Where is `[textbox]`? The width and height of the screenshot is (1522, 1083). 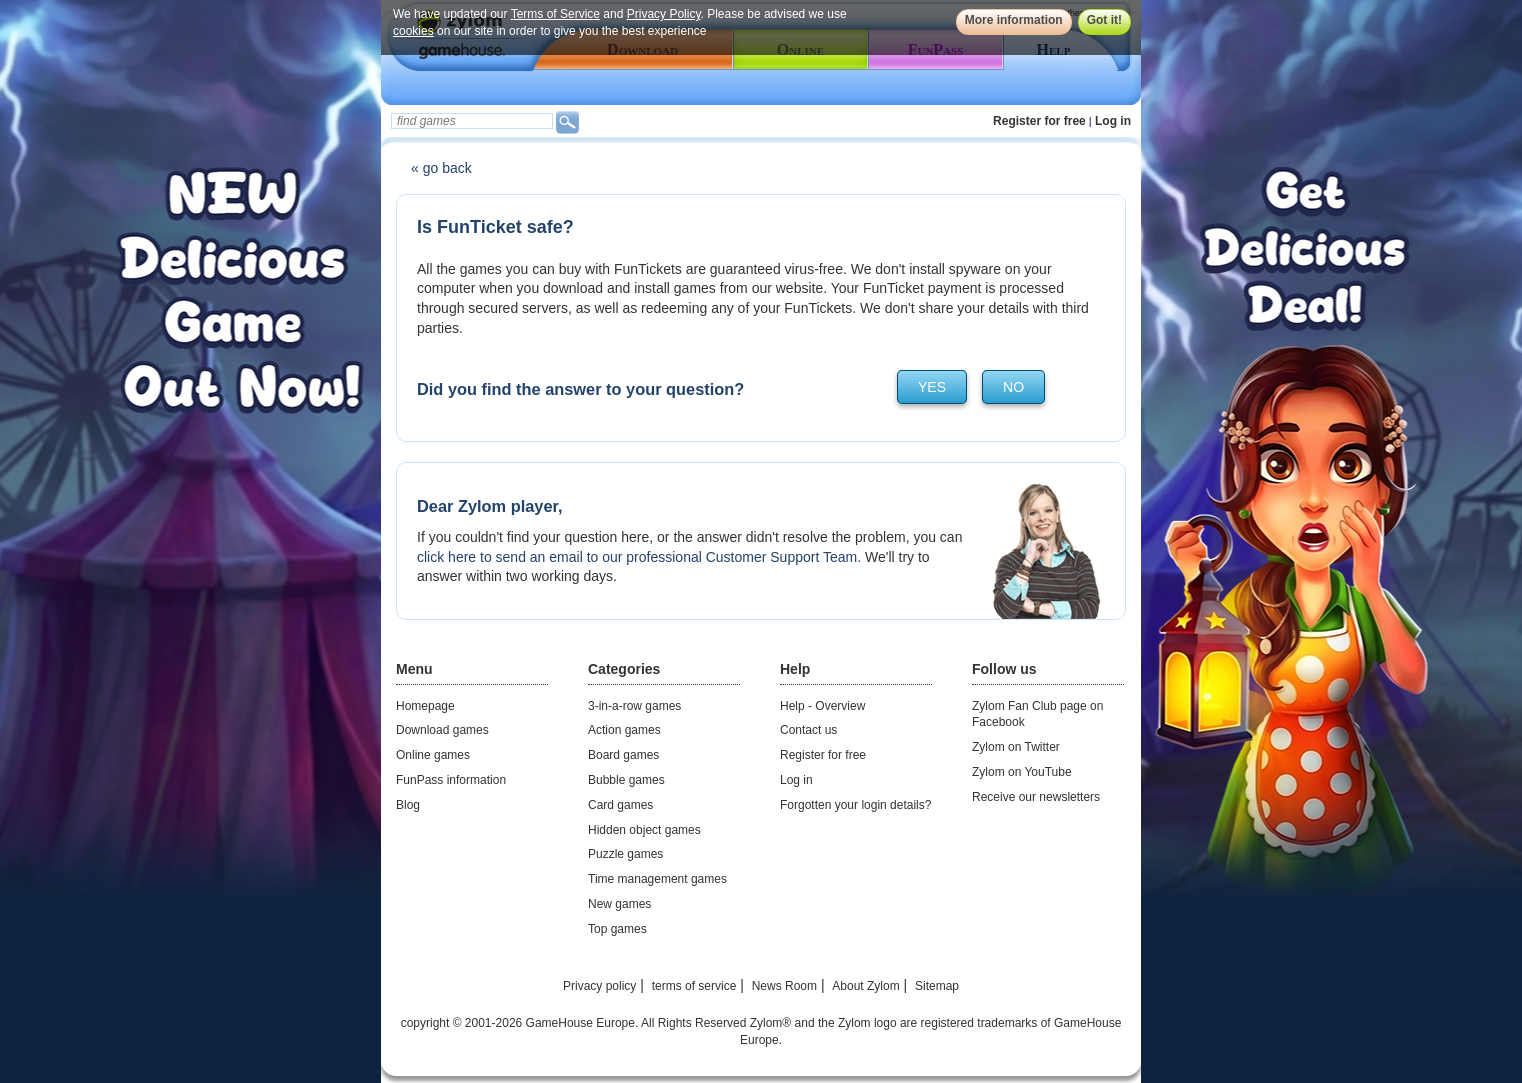 [textbox] is located at coordinates (472, 121).